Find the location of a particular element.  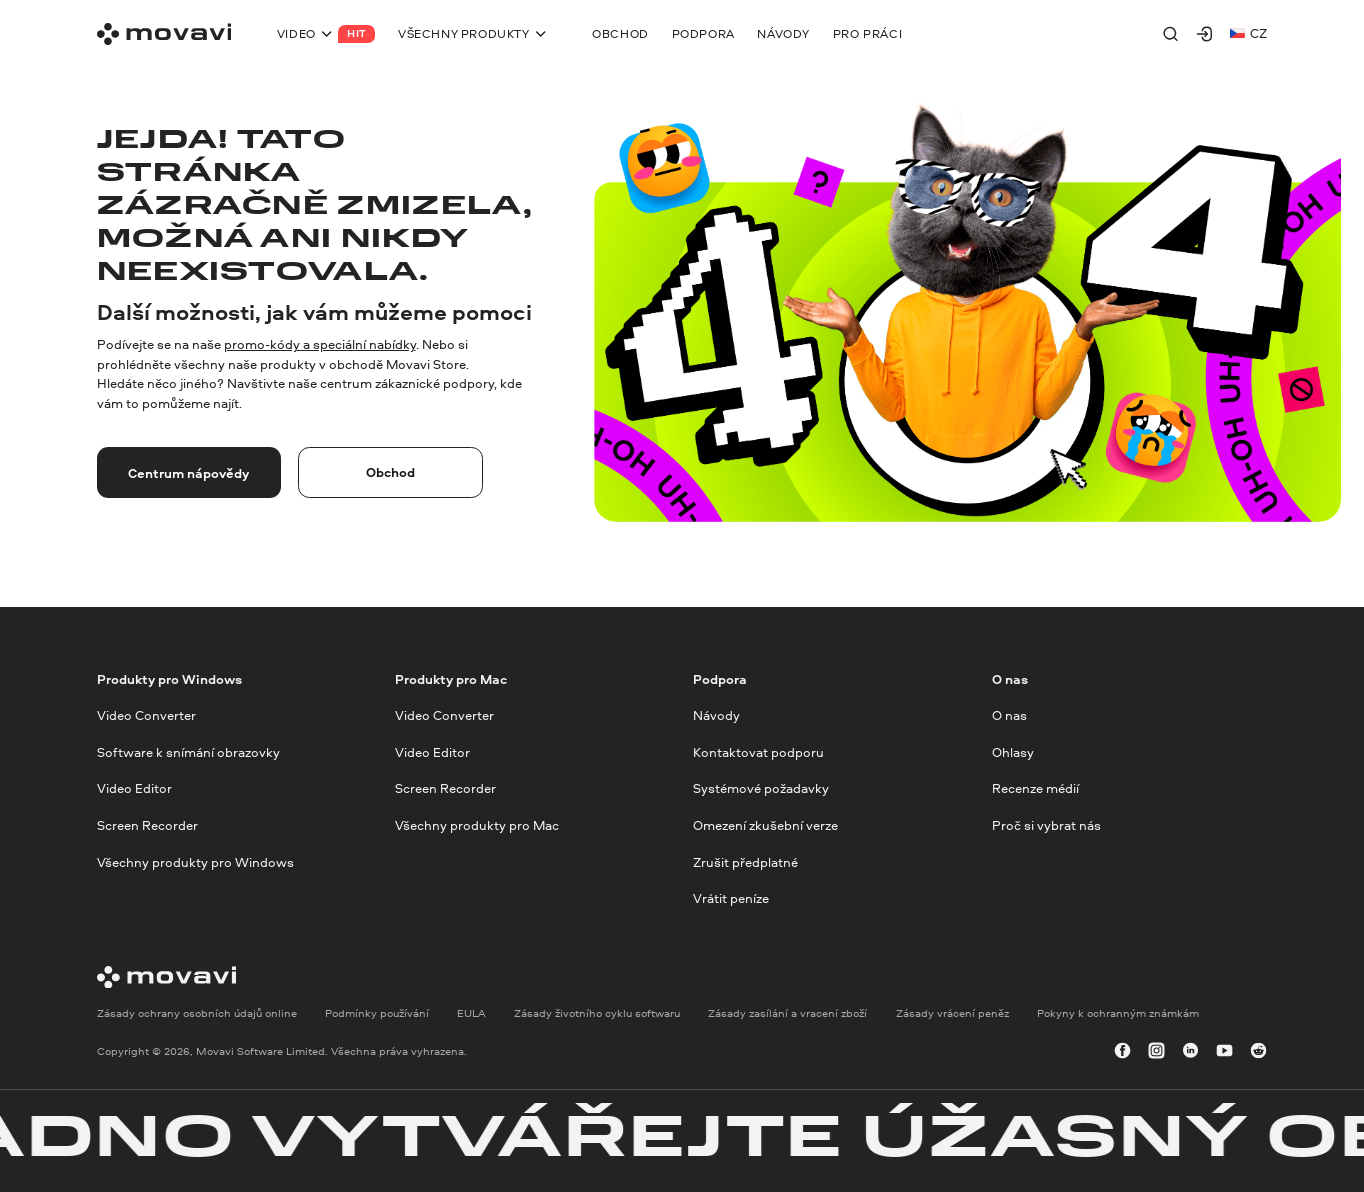

promo-kódy a speciální nabídky is located at coordinates (320, 344).